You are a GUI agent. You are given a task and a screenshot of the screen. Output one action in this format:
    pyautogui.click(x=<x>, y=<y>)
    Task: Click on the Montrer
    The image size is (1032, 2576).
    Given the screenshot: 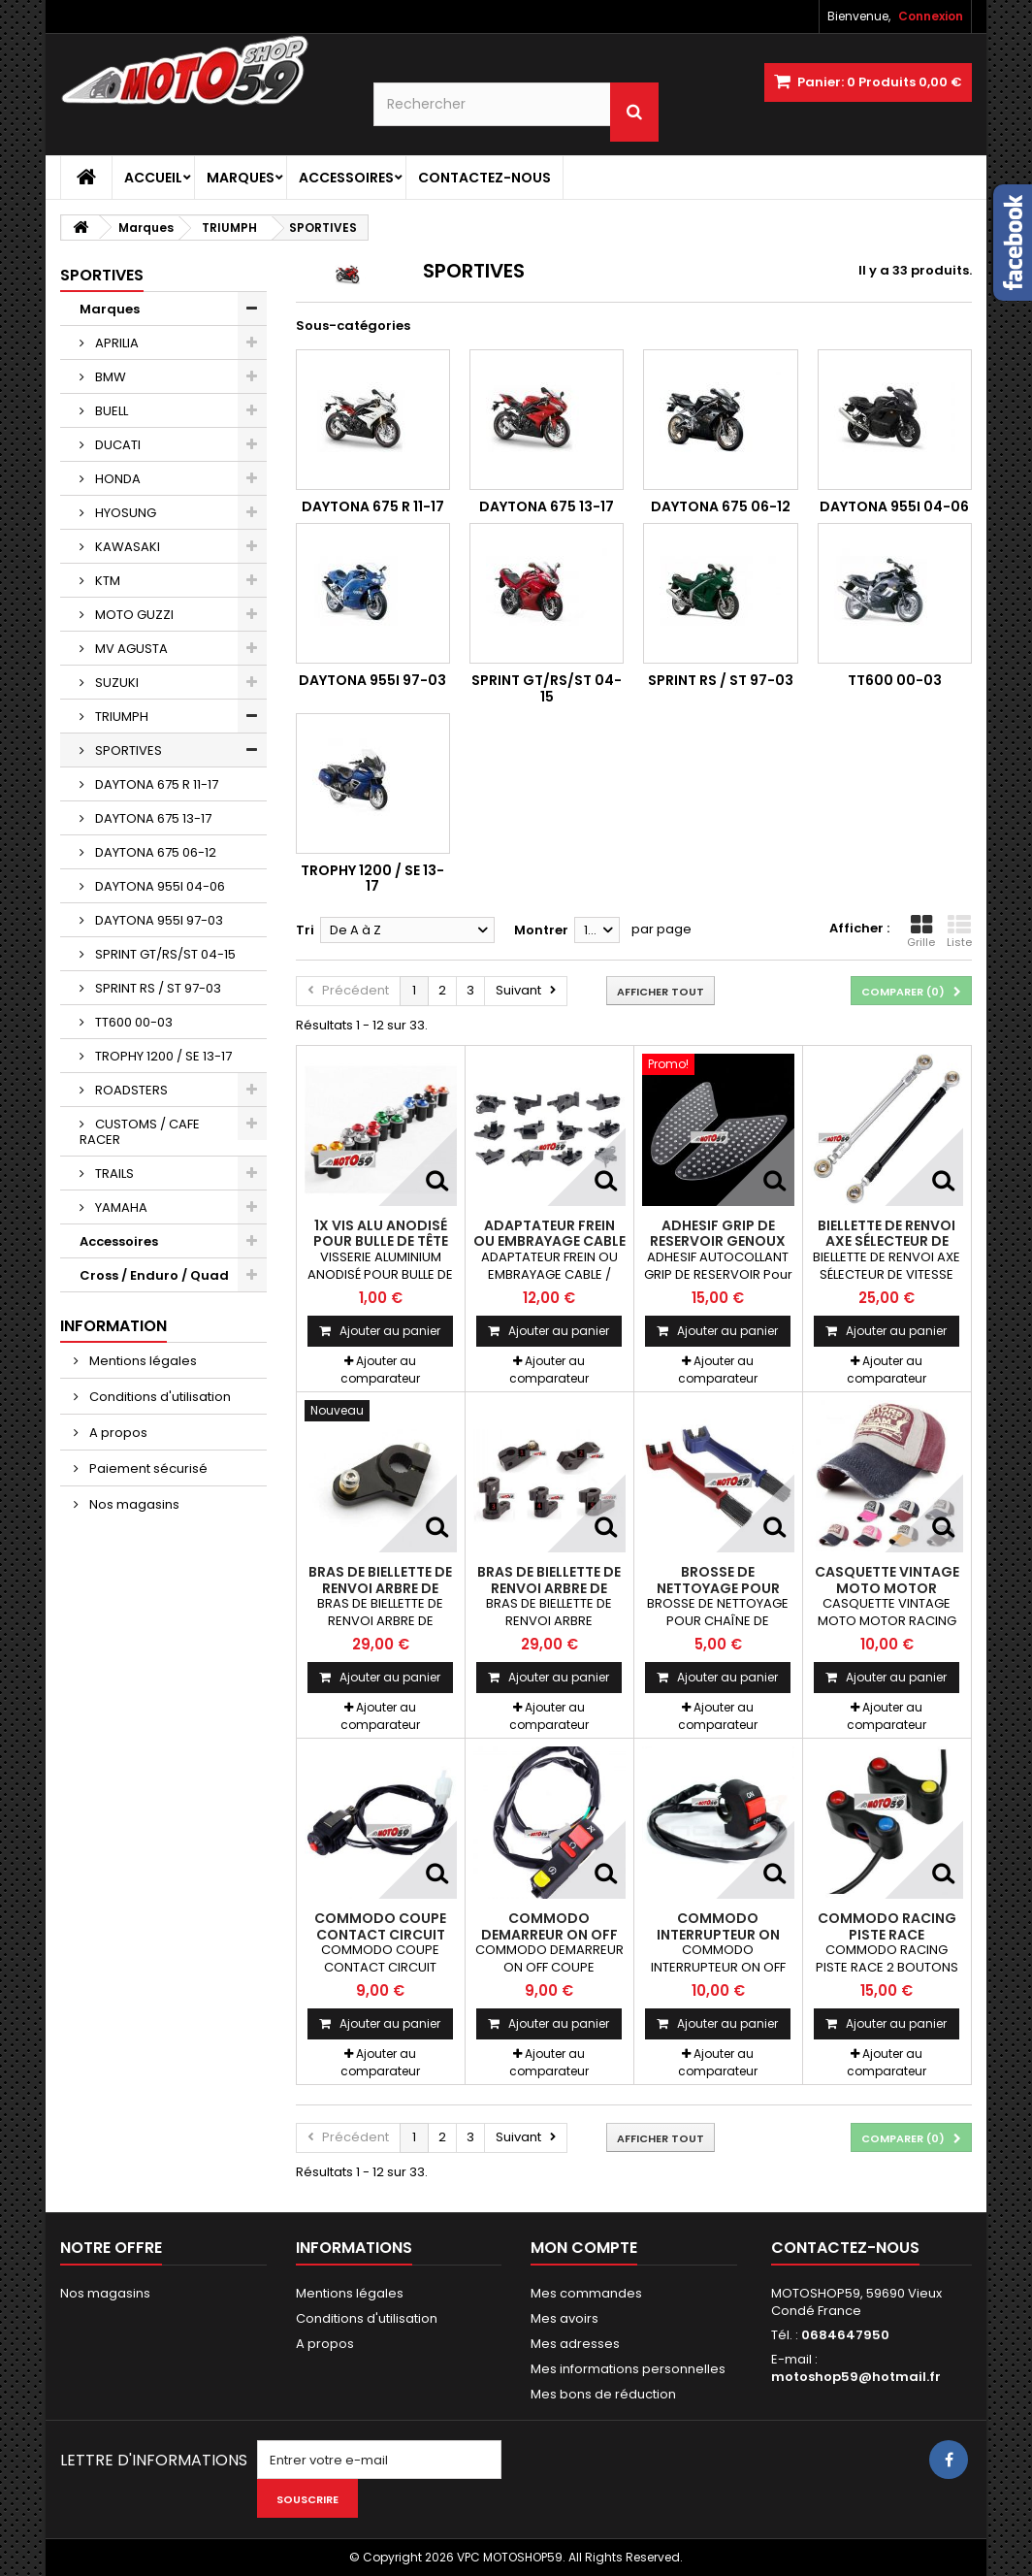 What is the action you would take?
    pyautogui.click(x=541, y=930)
    